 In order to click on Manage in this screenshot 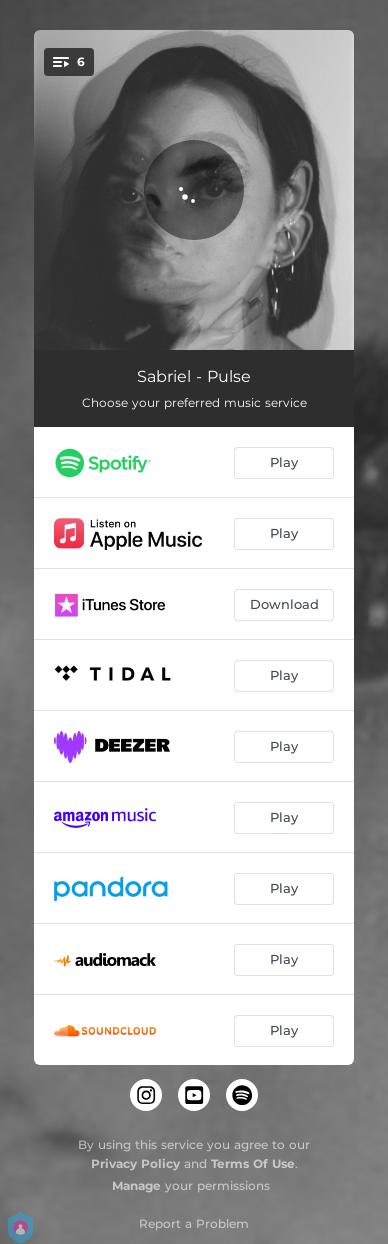, I will do `click(136, 1185)`.